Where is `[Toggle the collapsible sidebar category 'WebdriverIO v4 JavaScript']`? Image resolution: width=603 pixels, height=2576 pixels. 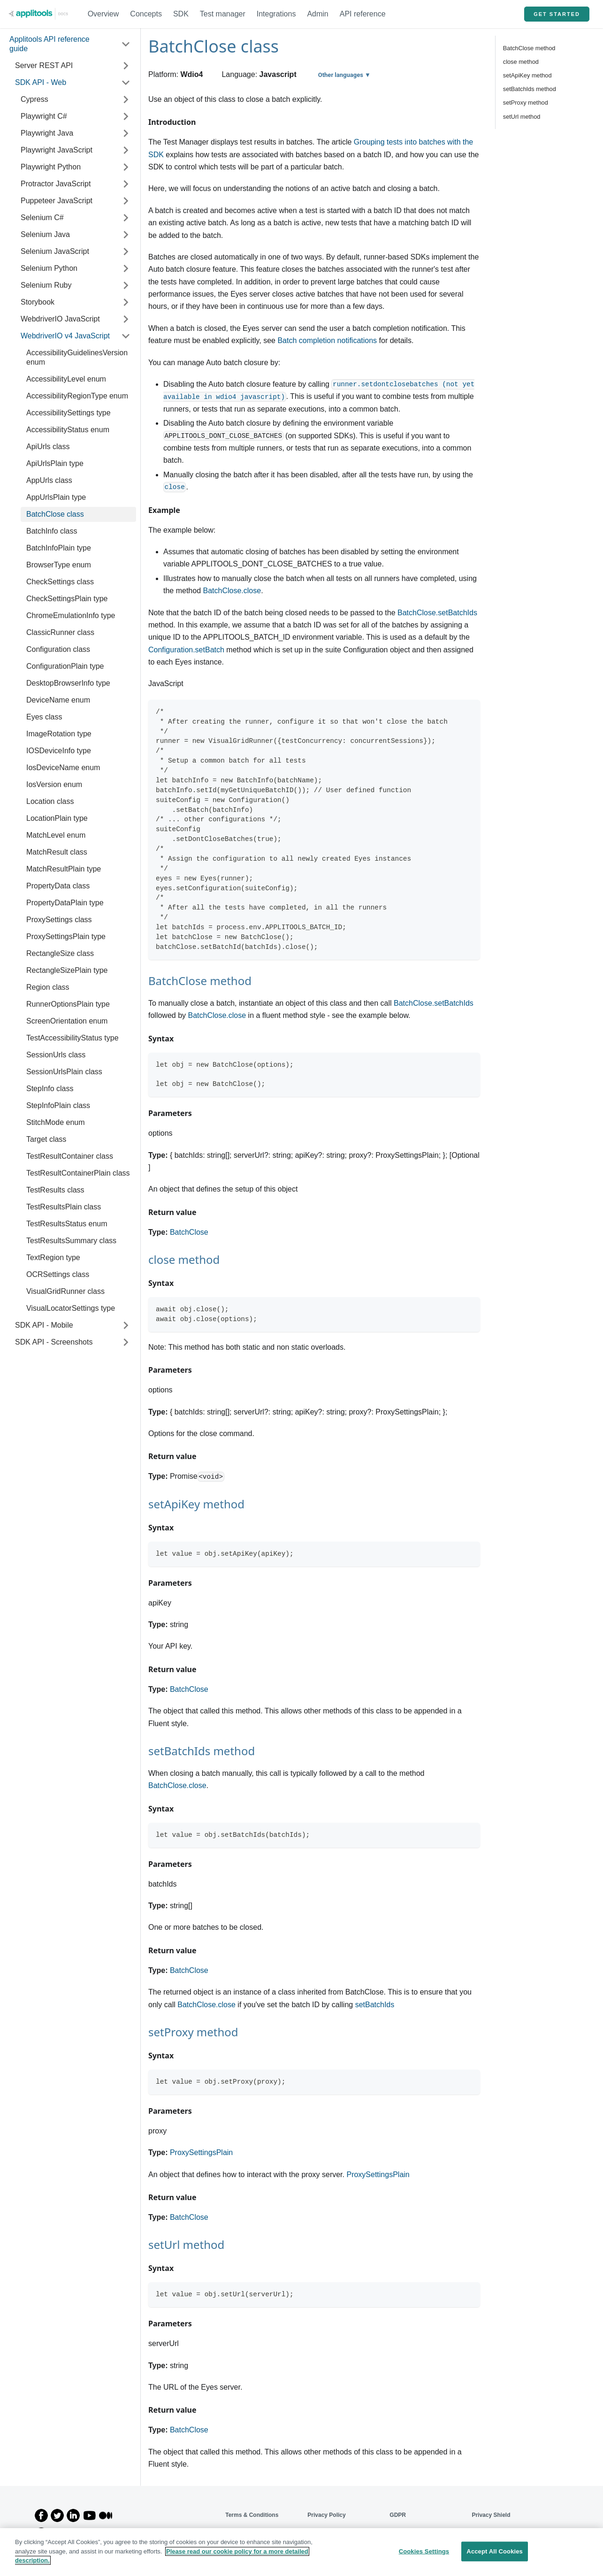
[Toggle the collapsible sidebar category 'WebdriverIO v4 JavaScript'] is located at coordinates (125, 336).